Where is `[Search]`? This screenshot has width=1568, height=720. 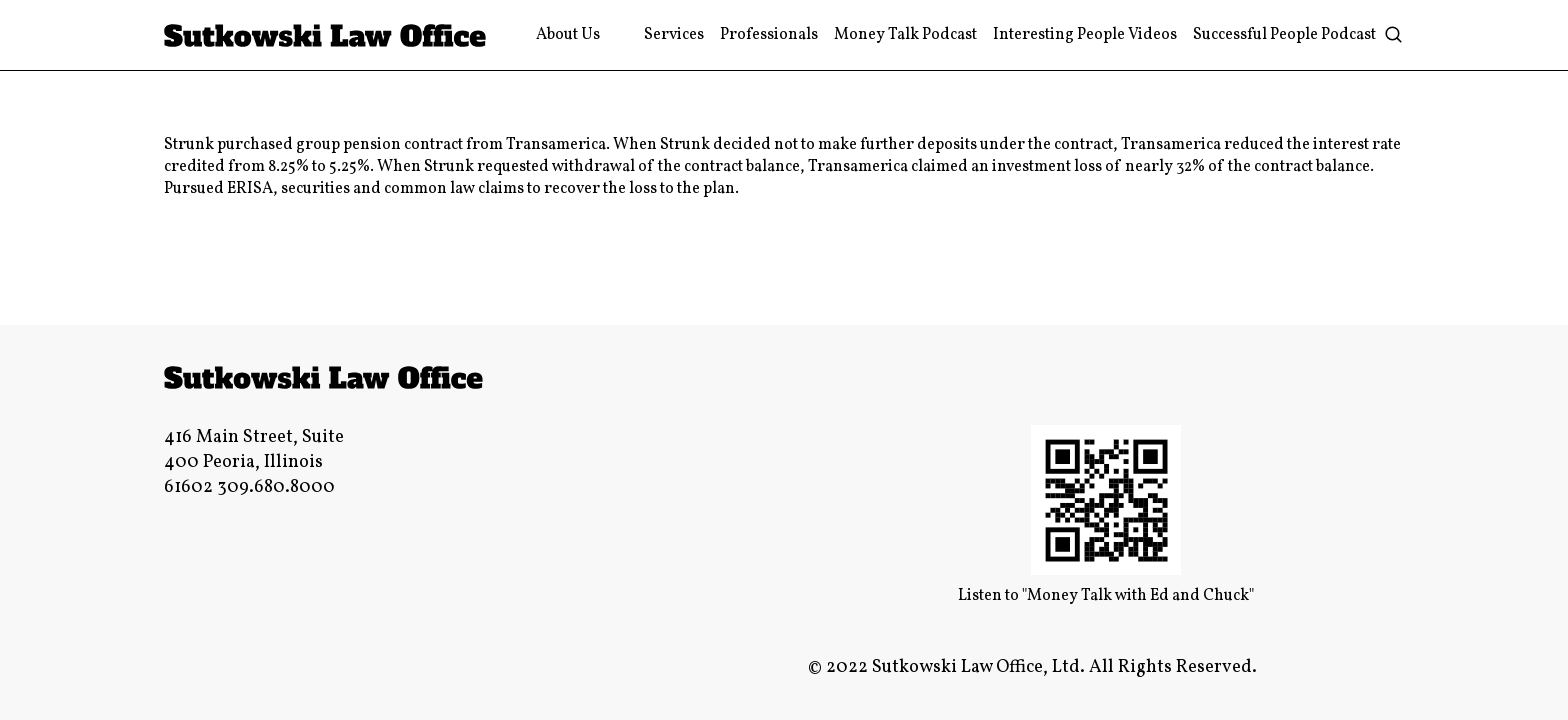 [Search] is located at coordinates (1393, 35).